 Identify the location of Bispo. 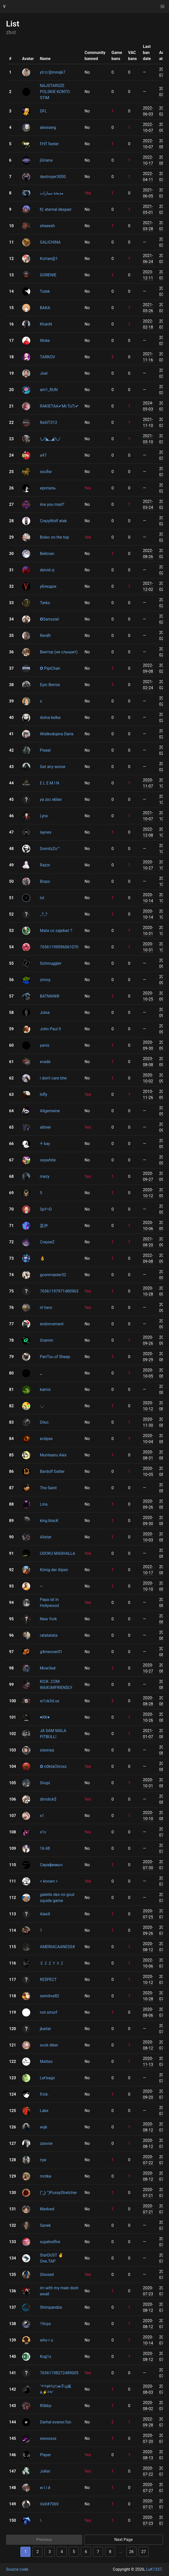
(45, 881).